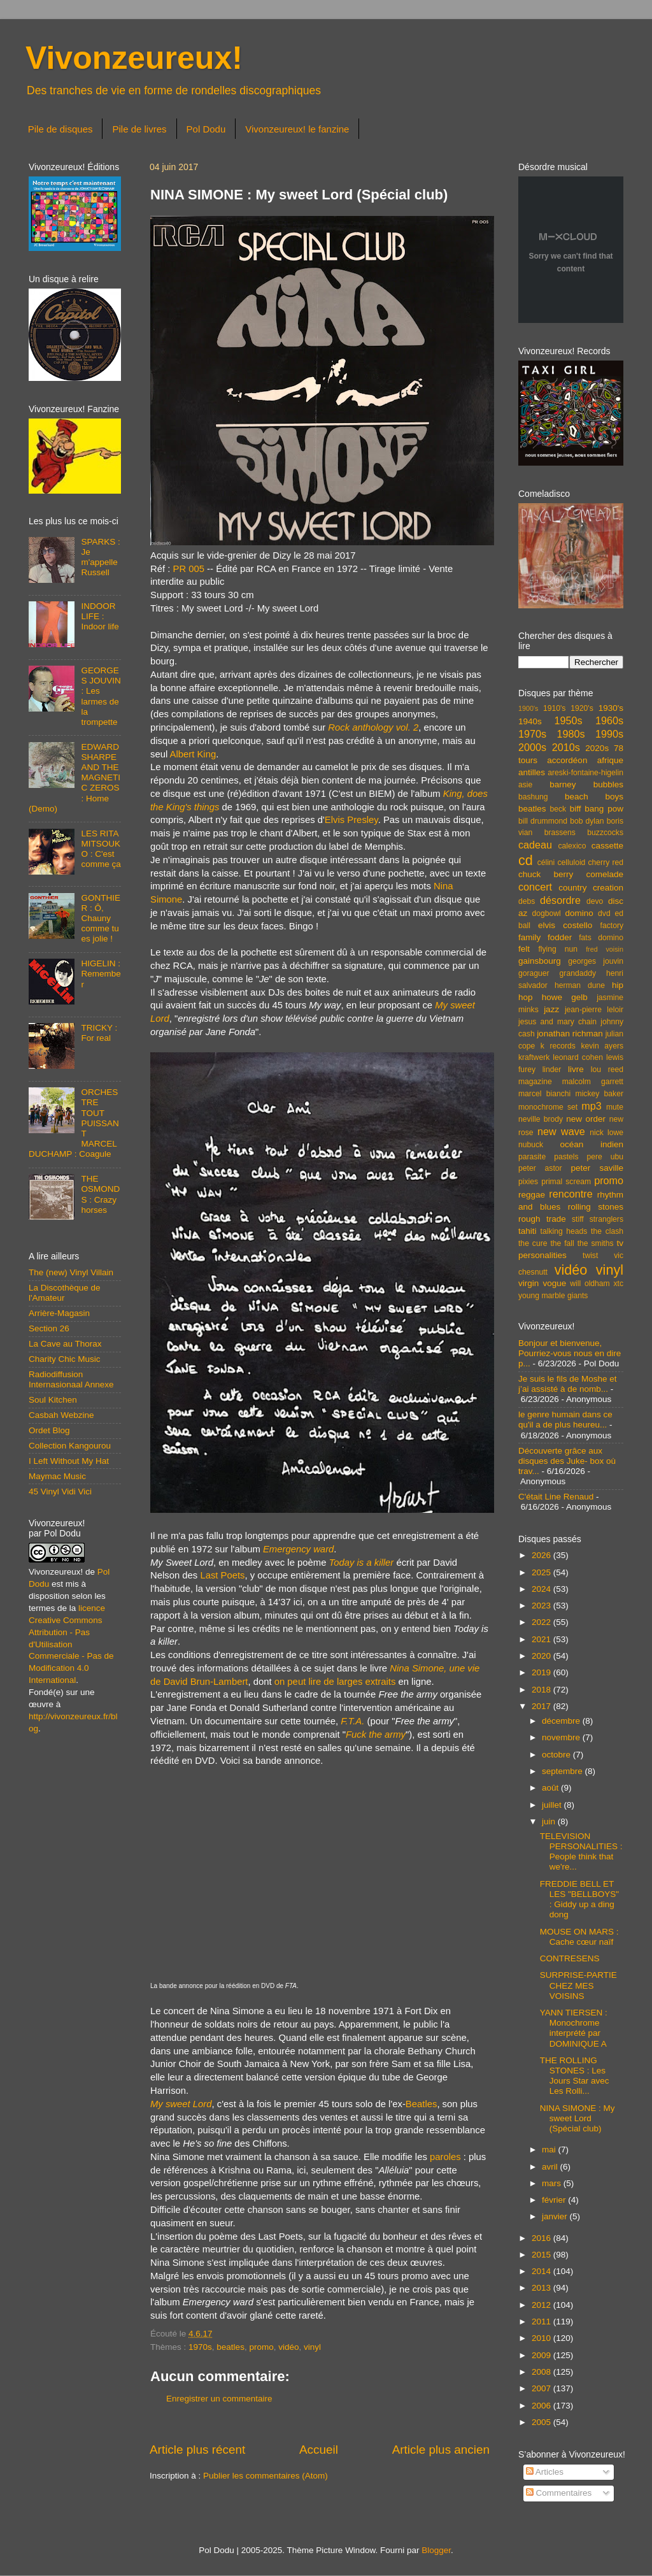  What do you see at coordinates (335, 1682) in the screenshot?
I see `on peut lire de larges extraits` at bounding box center [335, 1682].